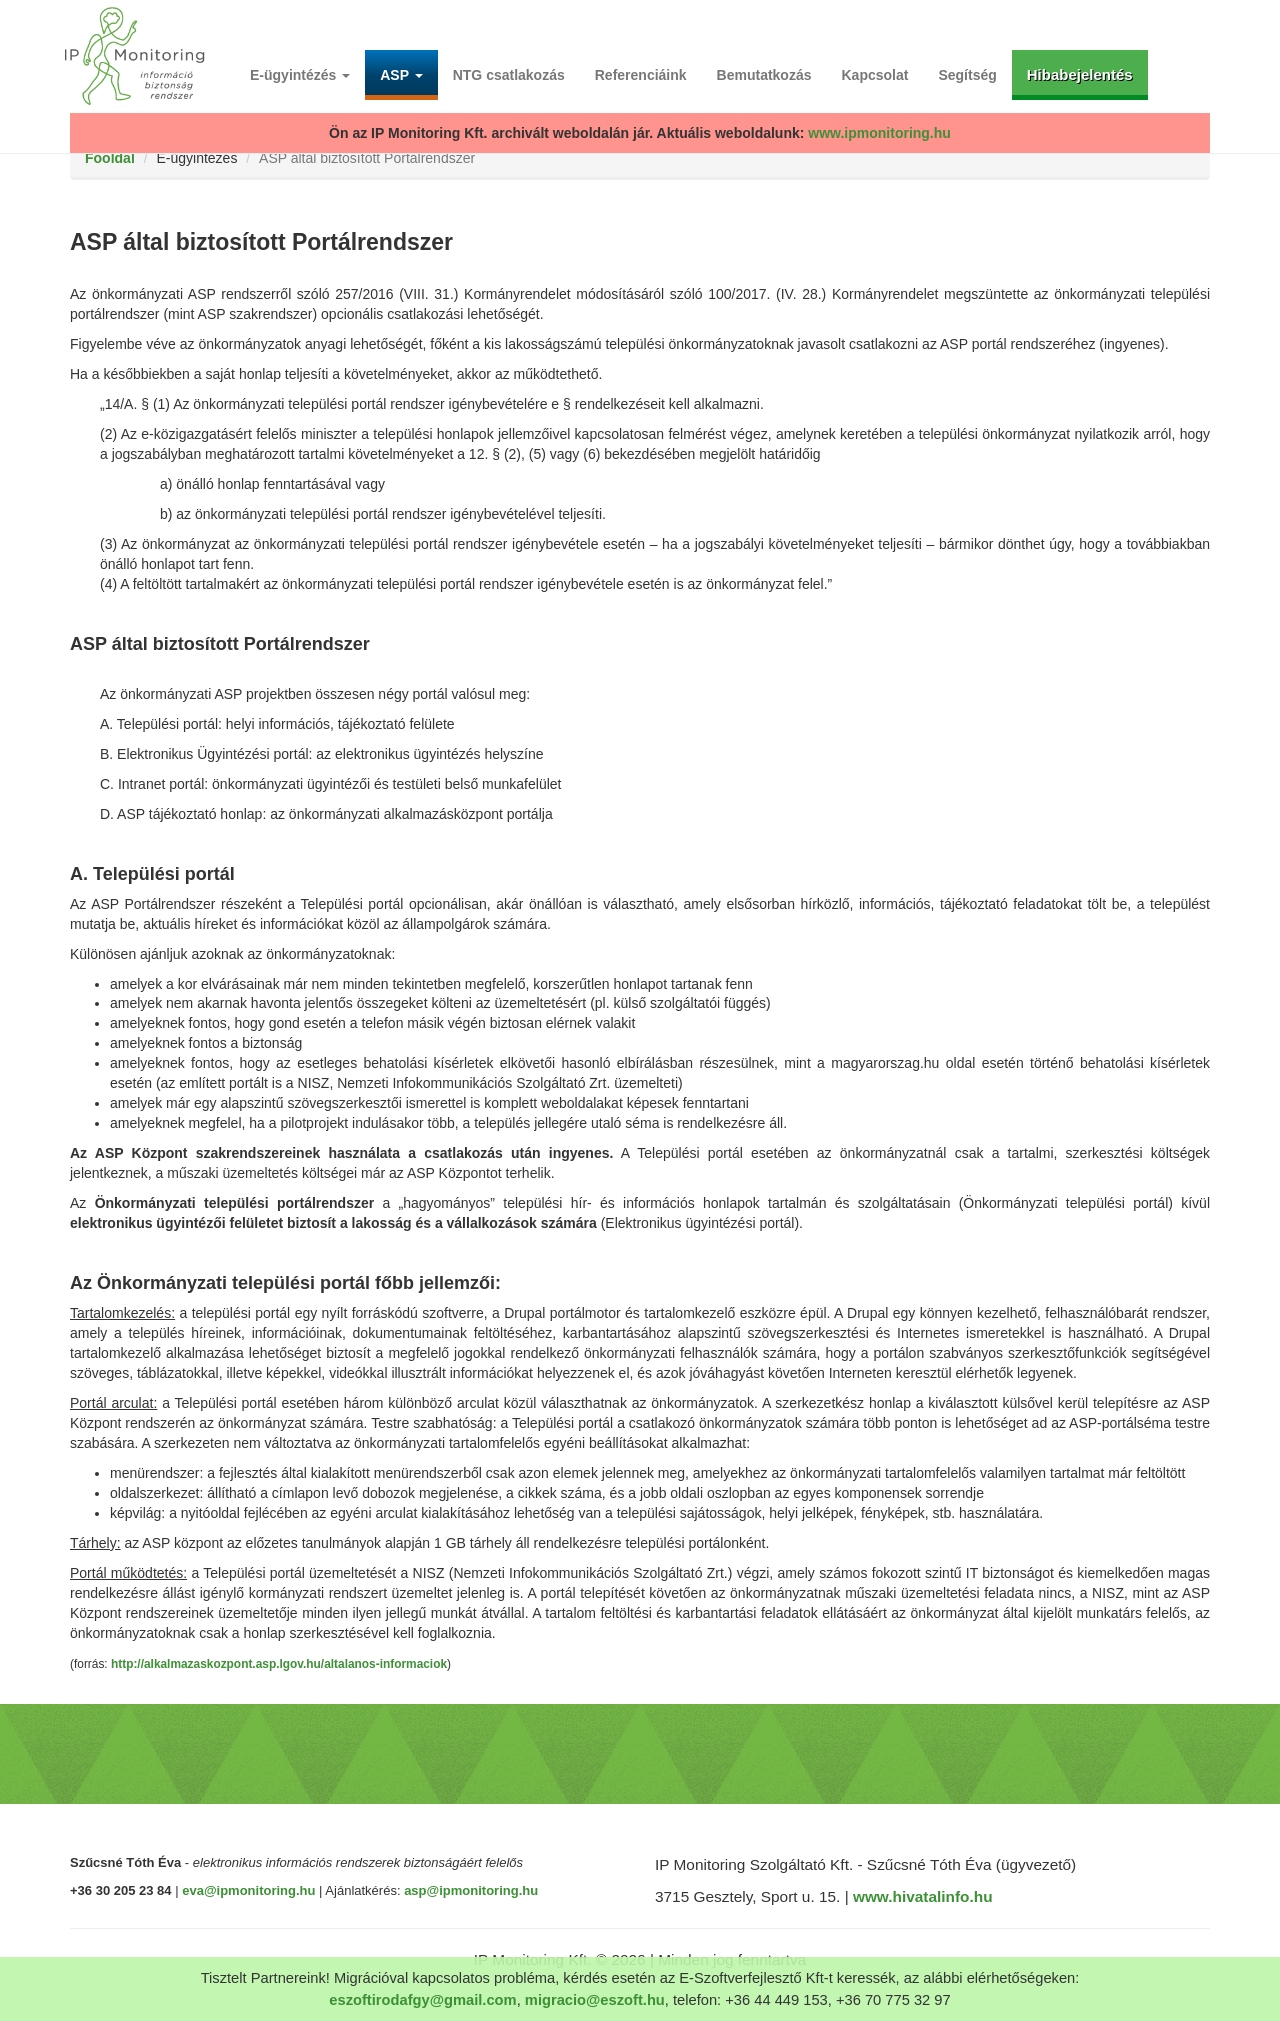 This screenshot has height=2021, width=1280. I want to click on ASP, so click(401, 75).